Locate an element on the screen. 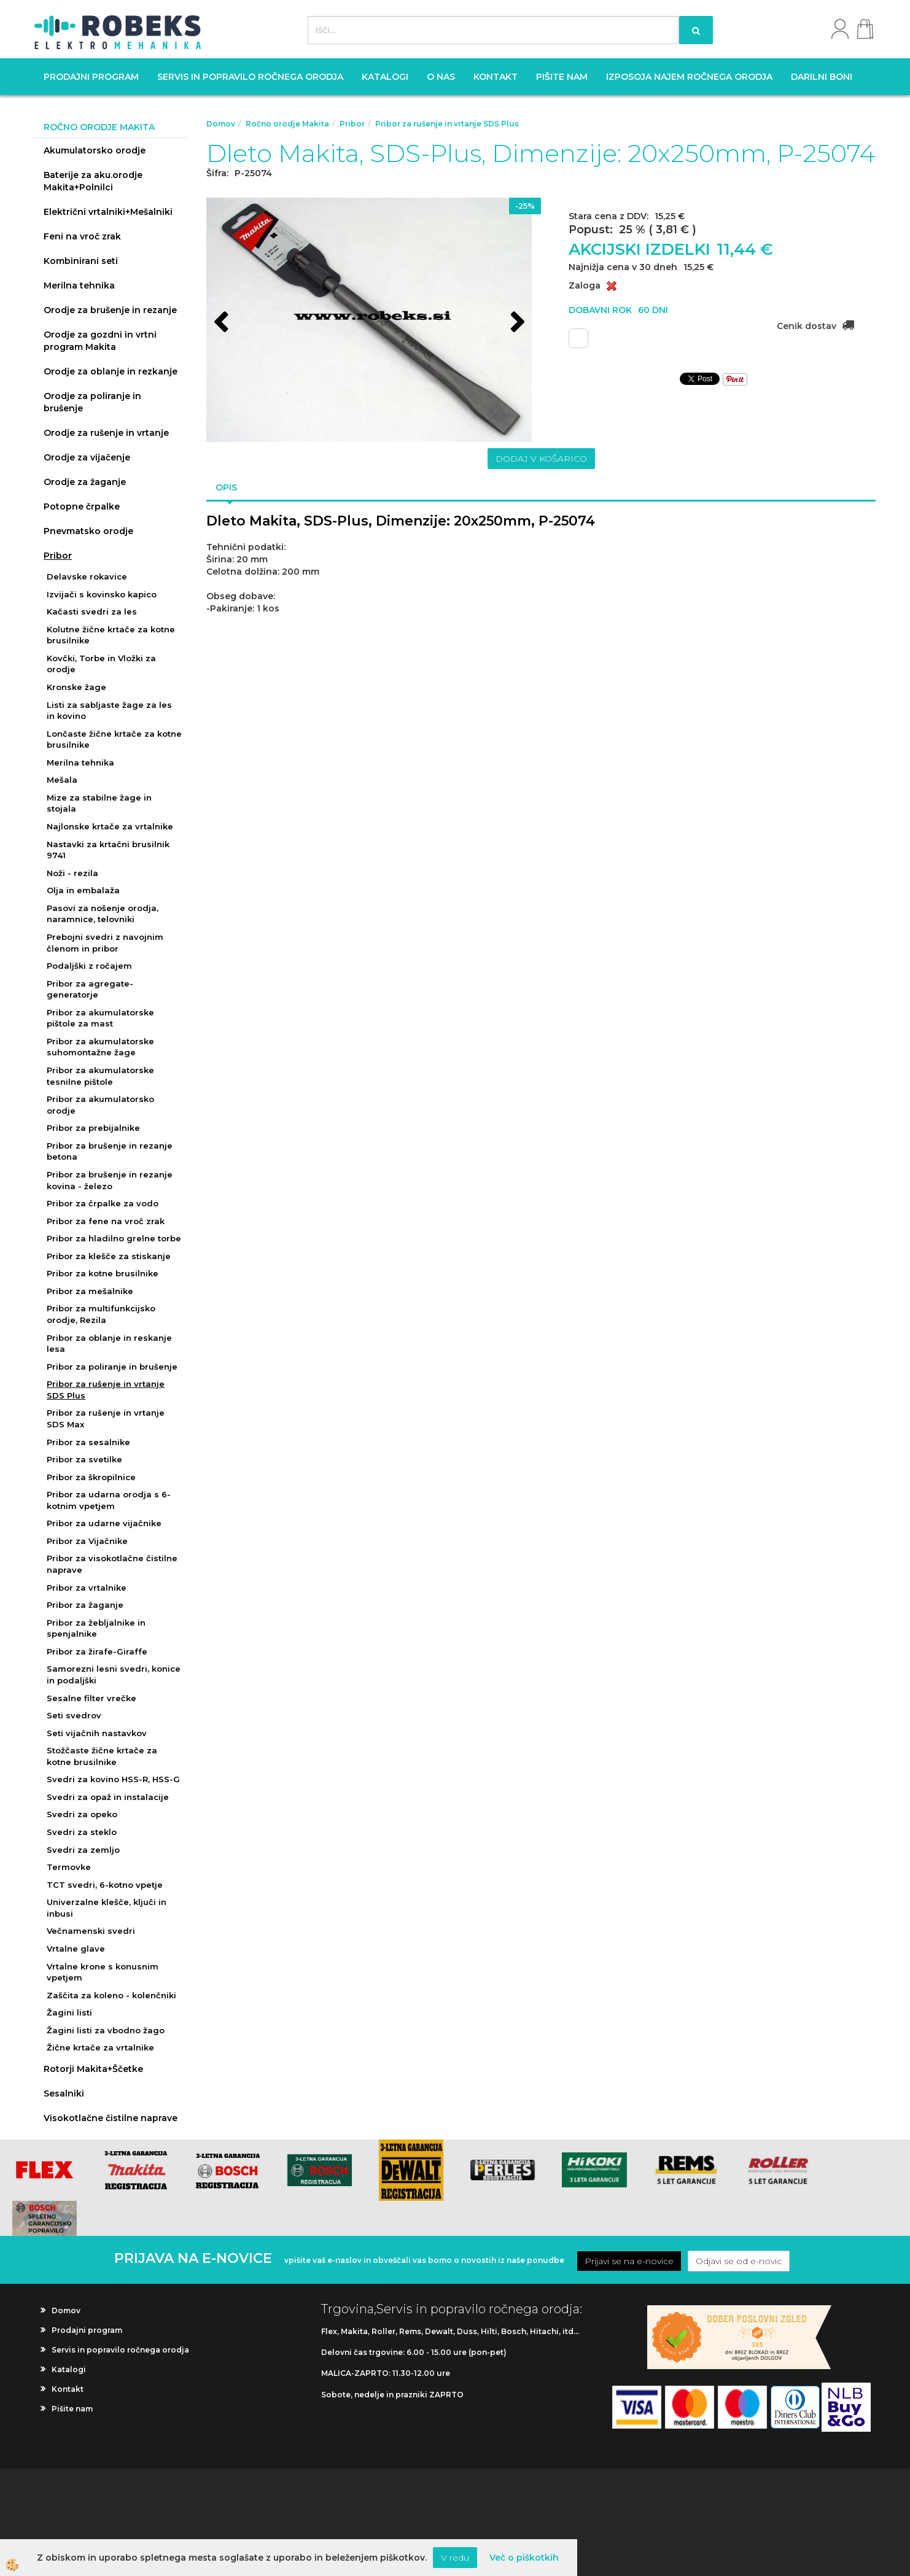 The image size is (910, 2576). Nastavki za krtačni brusilnik 9741 is located at coordinates (108, 850).